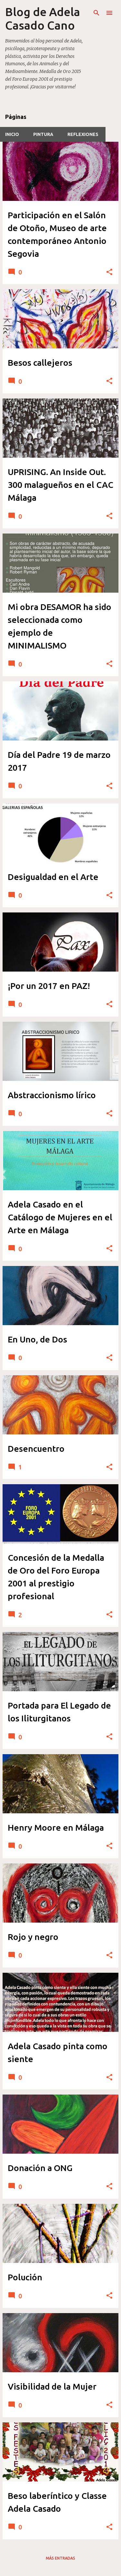 Image resolution: width=121 pixels, height=2576 pixels. Describe the element at coordinates (109, 272) in the screenshot. I see `[button]` at that location.